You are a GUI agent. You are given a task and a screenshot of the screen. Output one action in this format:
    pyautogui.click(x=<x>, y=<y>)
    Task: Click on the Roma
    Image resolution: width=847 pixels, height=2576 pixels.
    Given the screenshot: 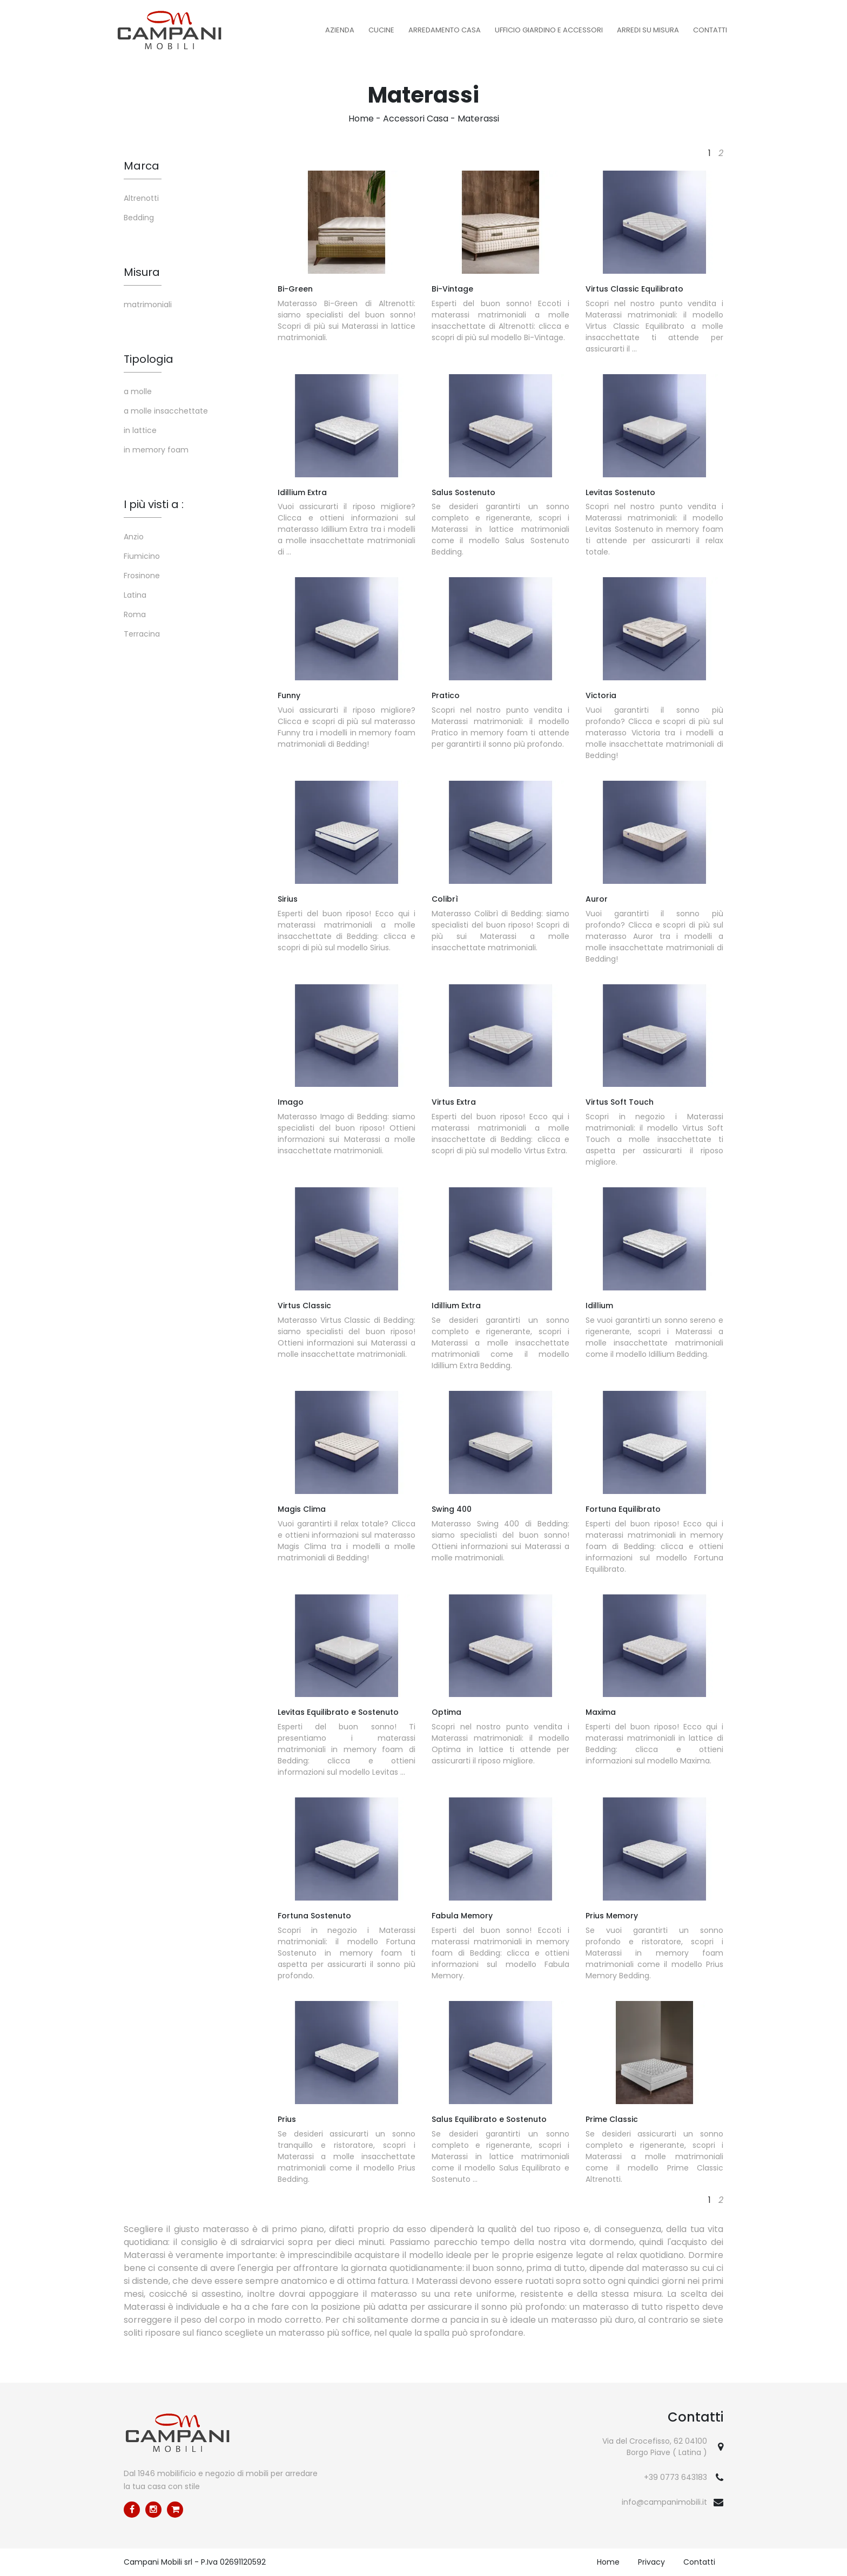 What is the action you would take?
    pyautogui.click(x=135, y=614)
    